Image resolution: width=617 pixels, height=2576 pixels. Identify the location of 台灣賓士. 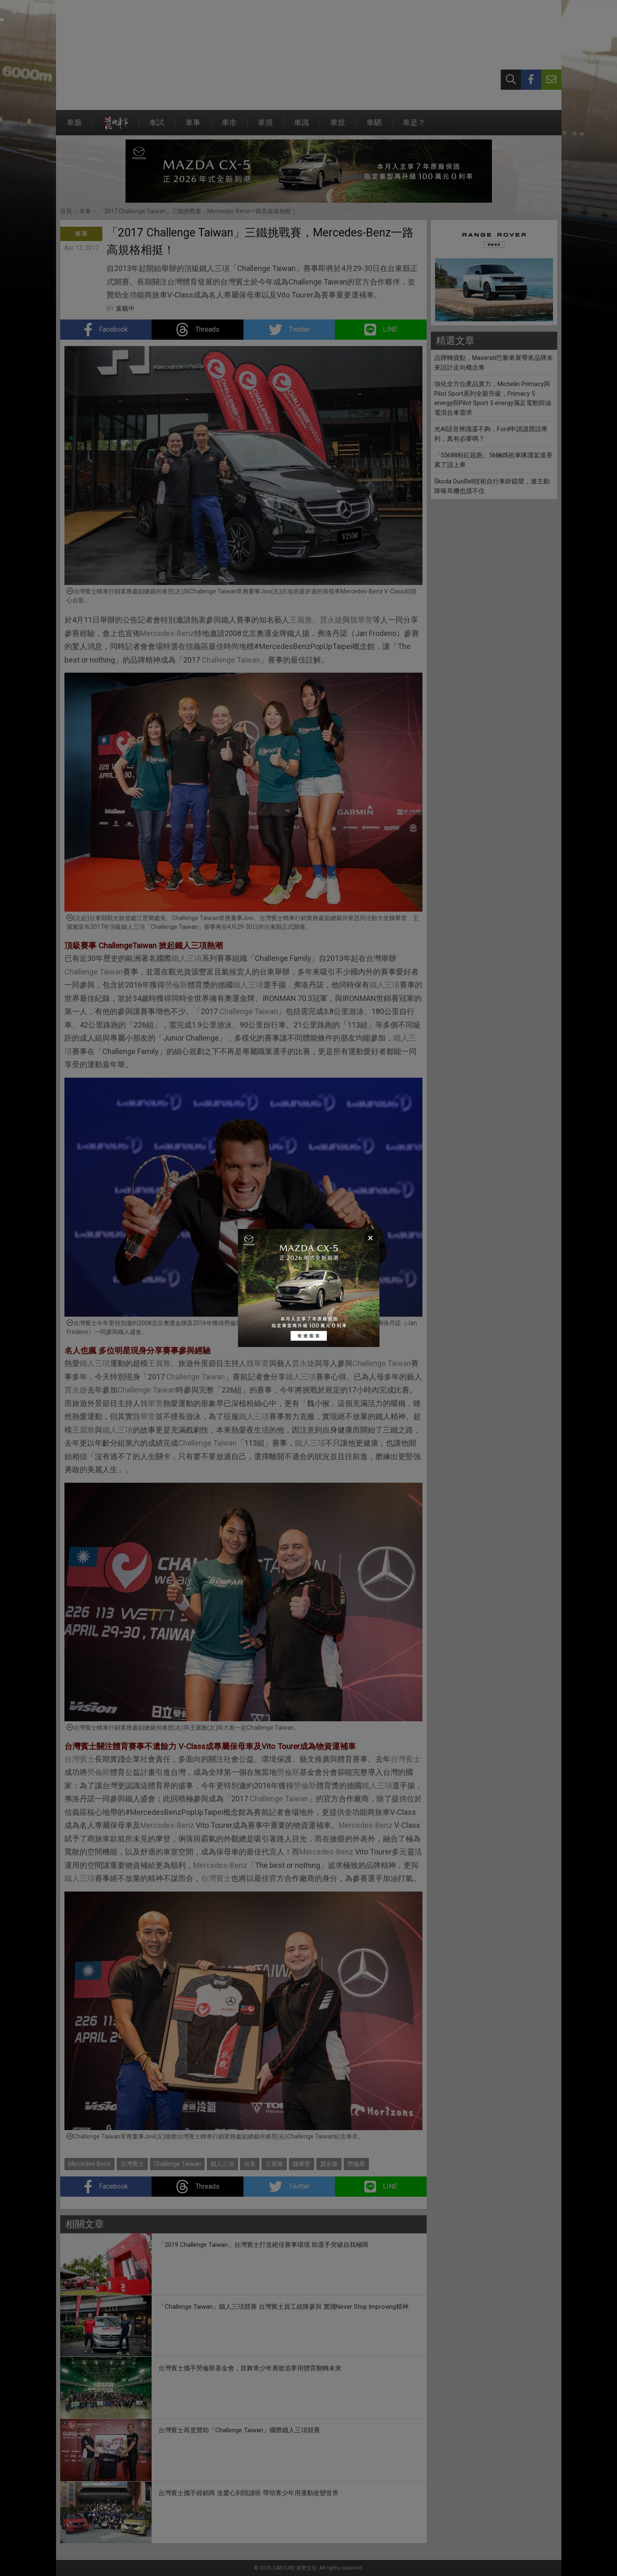
(79, 1759).